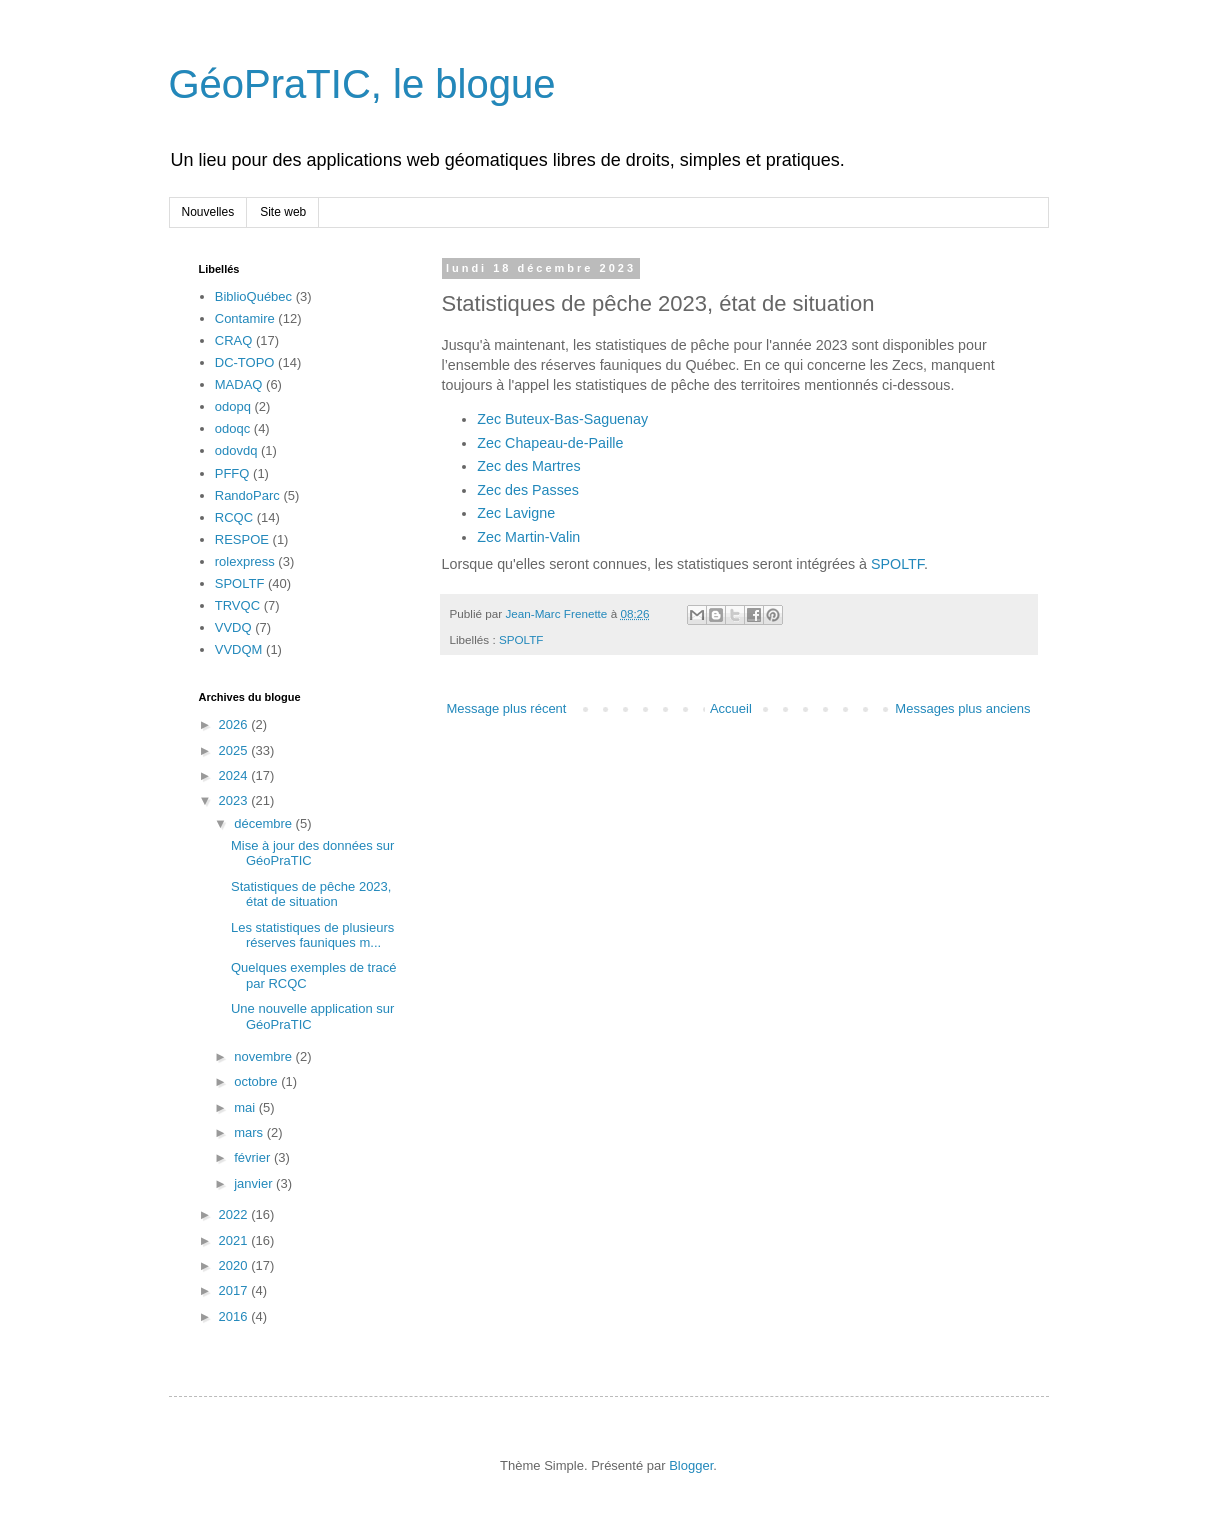 Image resolution: width=1217 pixels, height=1514 pixels. I want to click on Les statistiques de plusieurs réserves fauniques m..., so click(312, 935).